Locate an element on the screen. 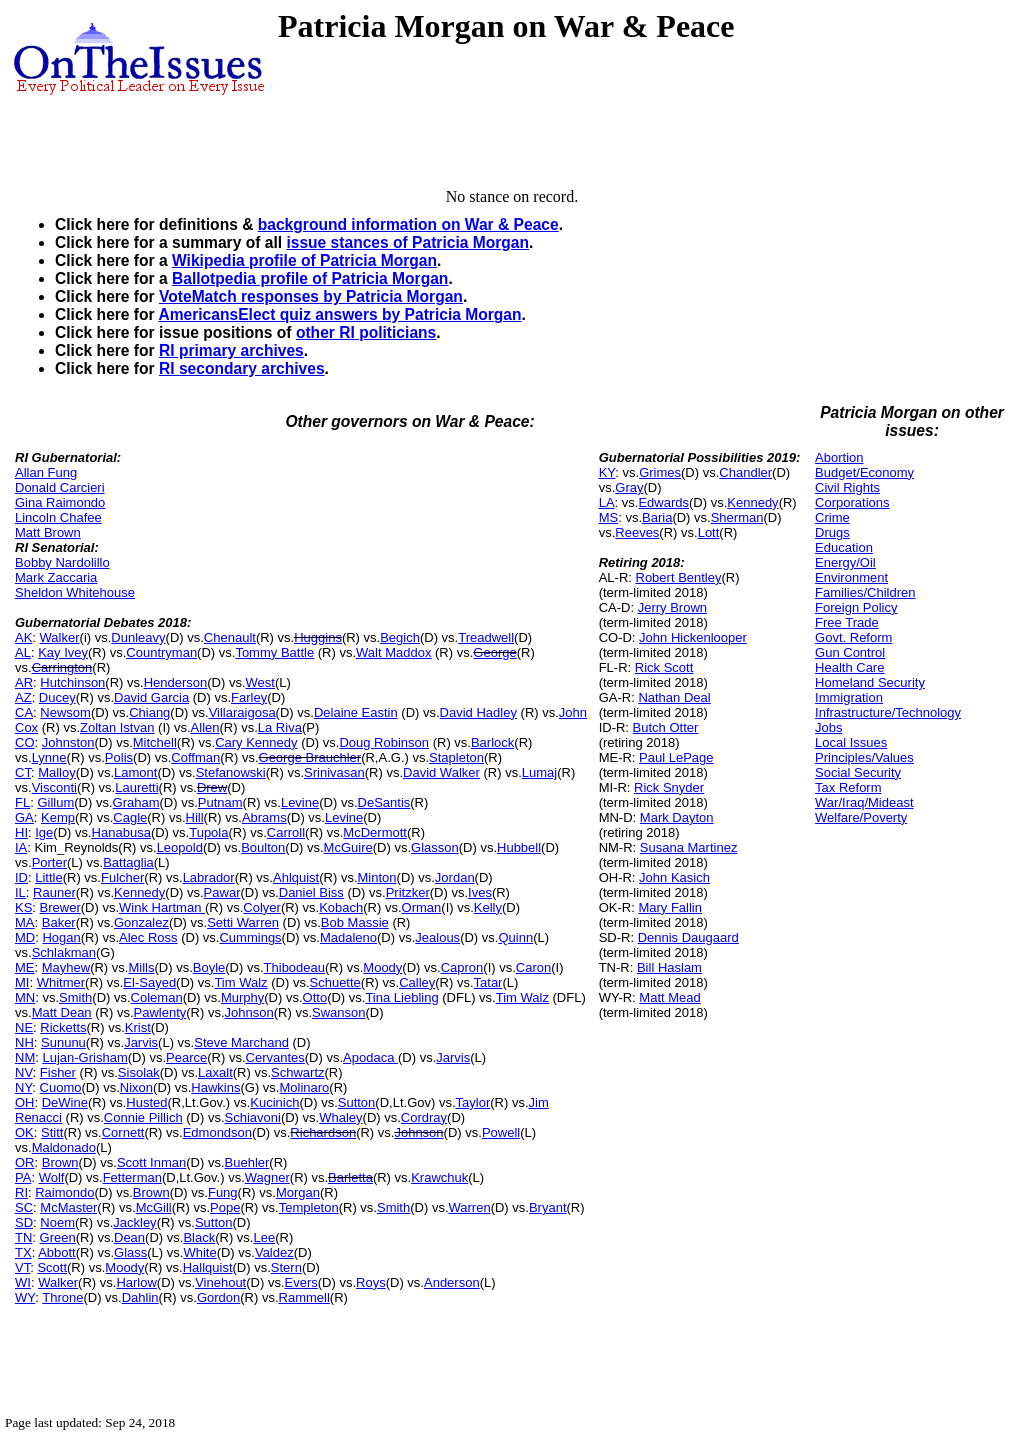  Treadwell is located at coordinates (486, 637).